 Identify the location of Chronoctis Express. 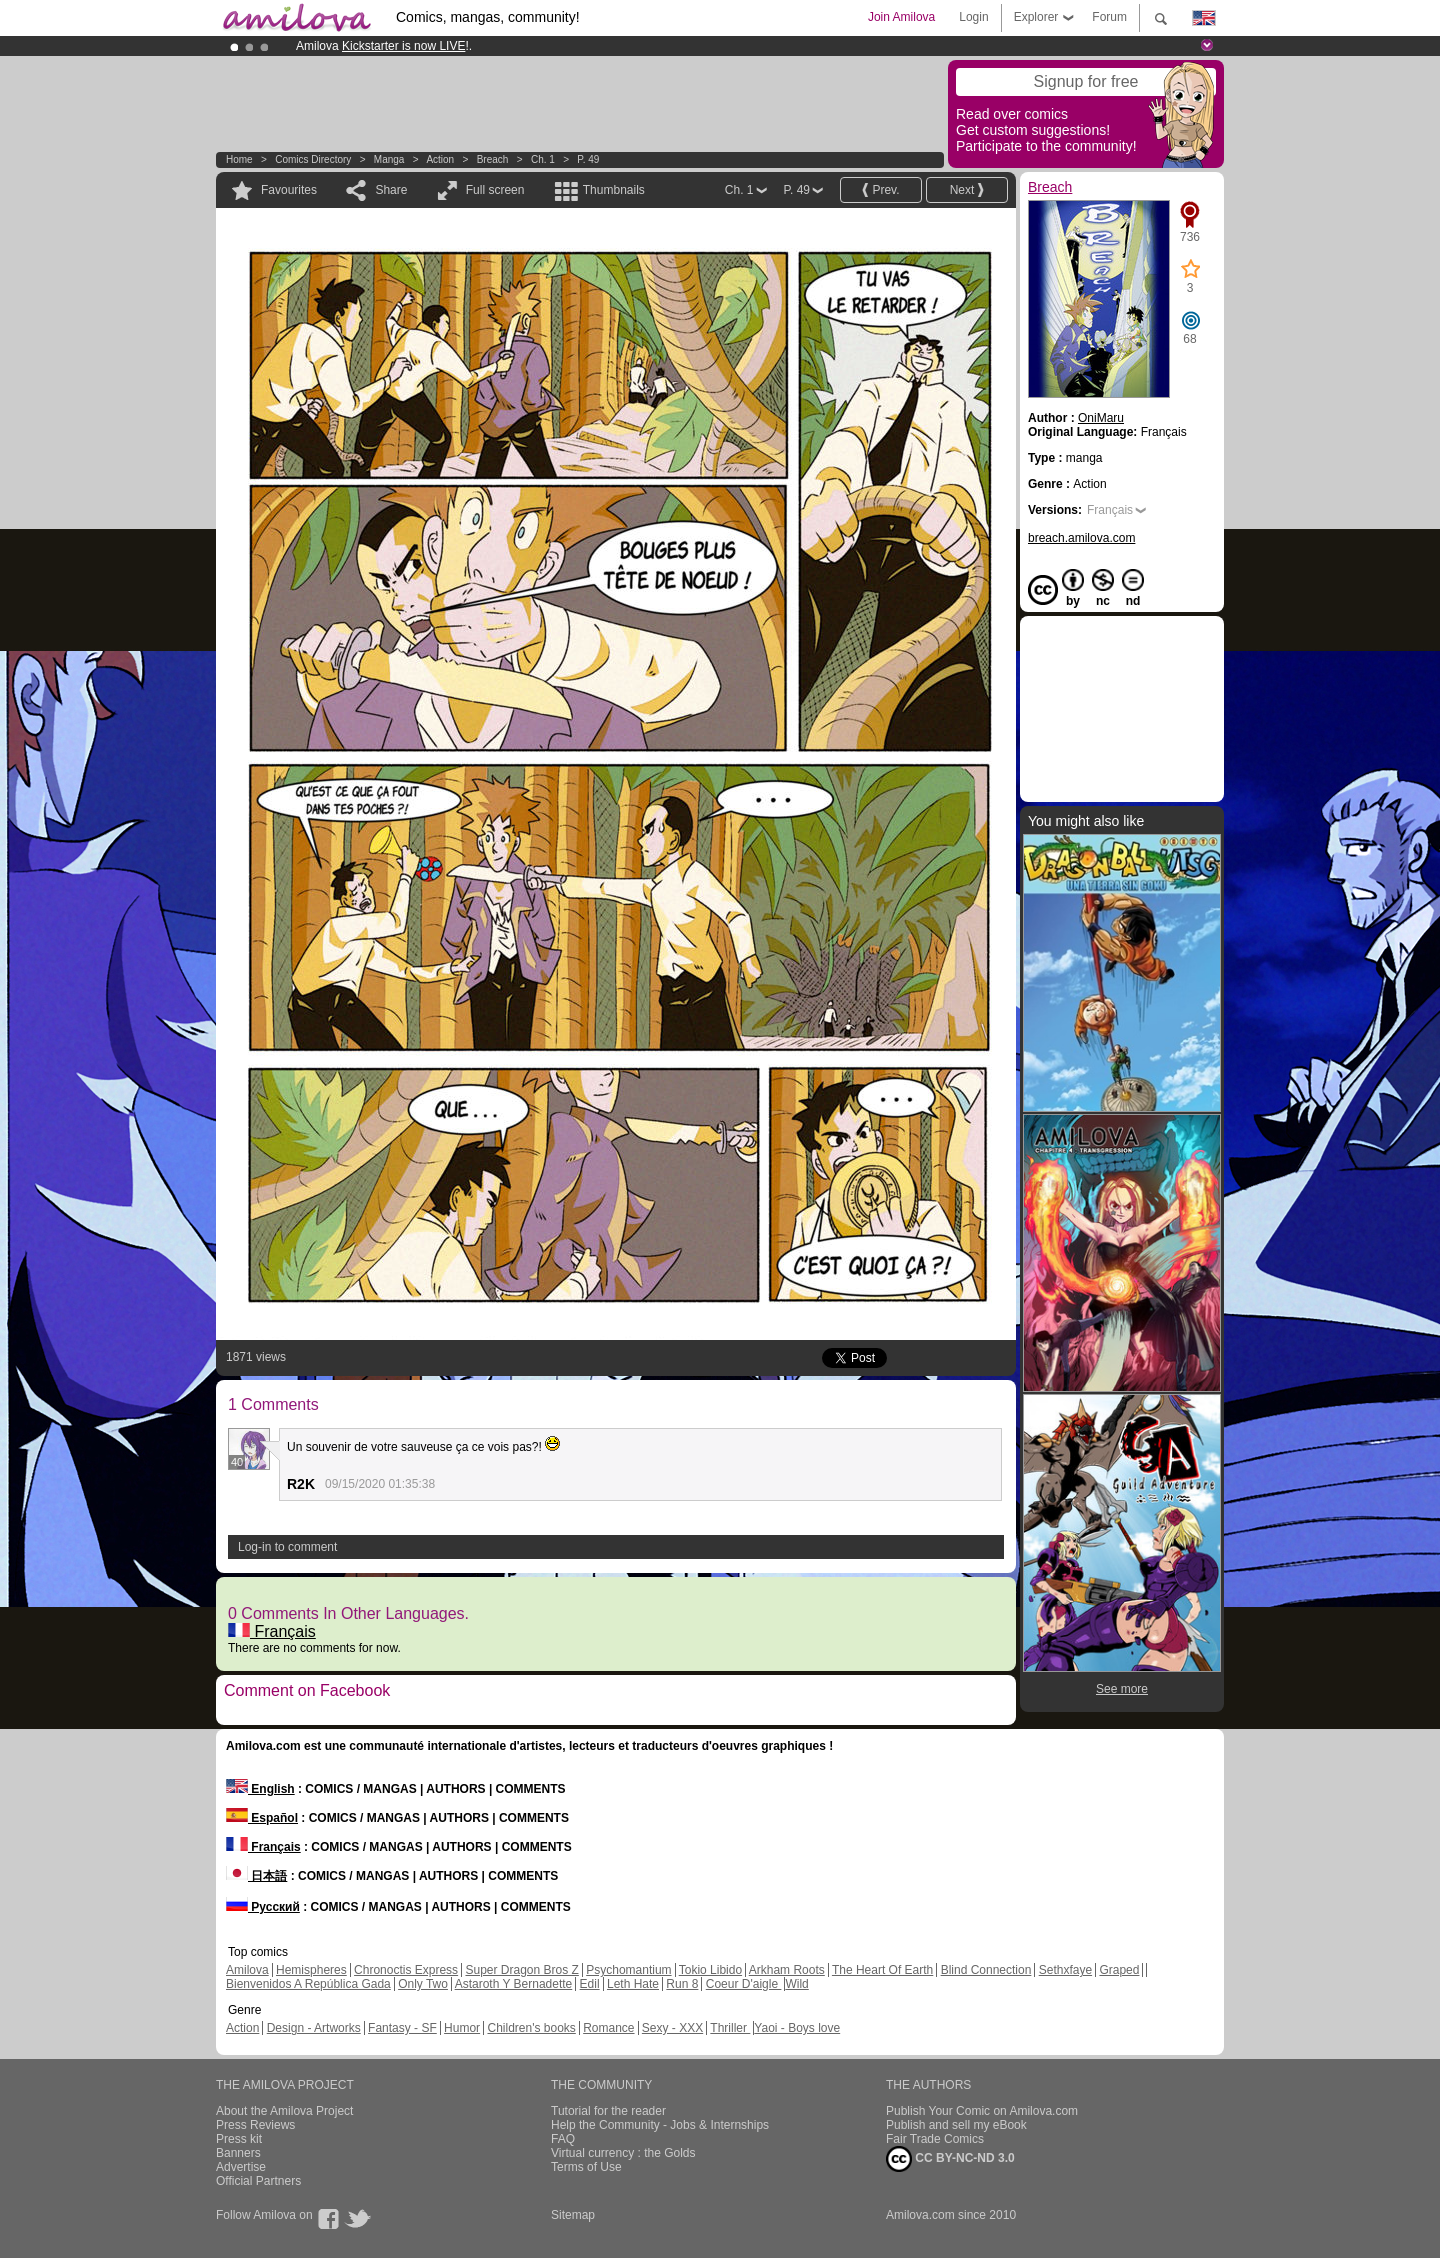
(406, 1970).